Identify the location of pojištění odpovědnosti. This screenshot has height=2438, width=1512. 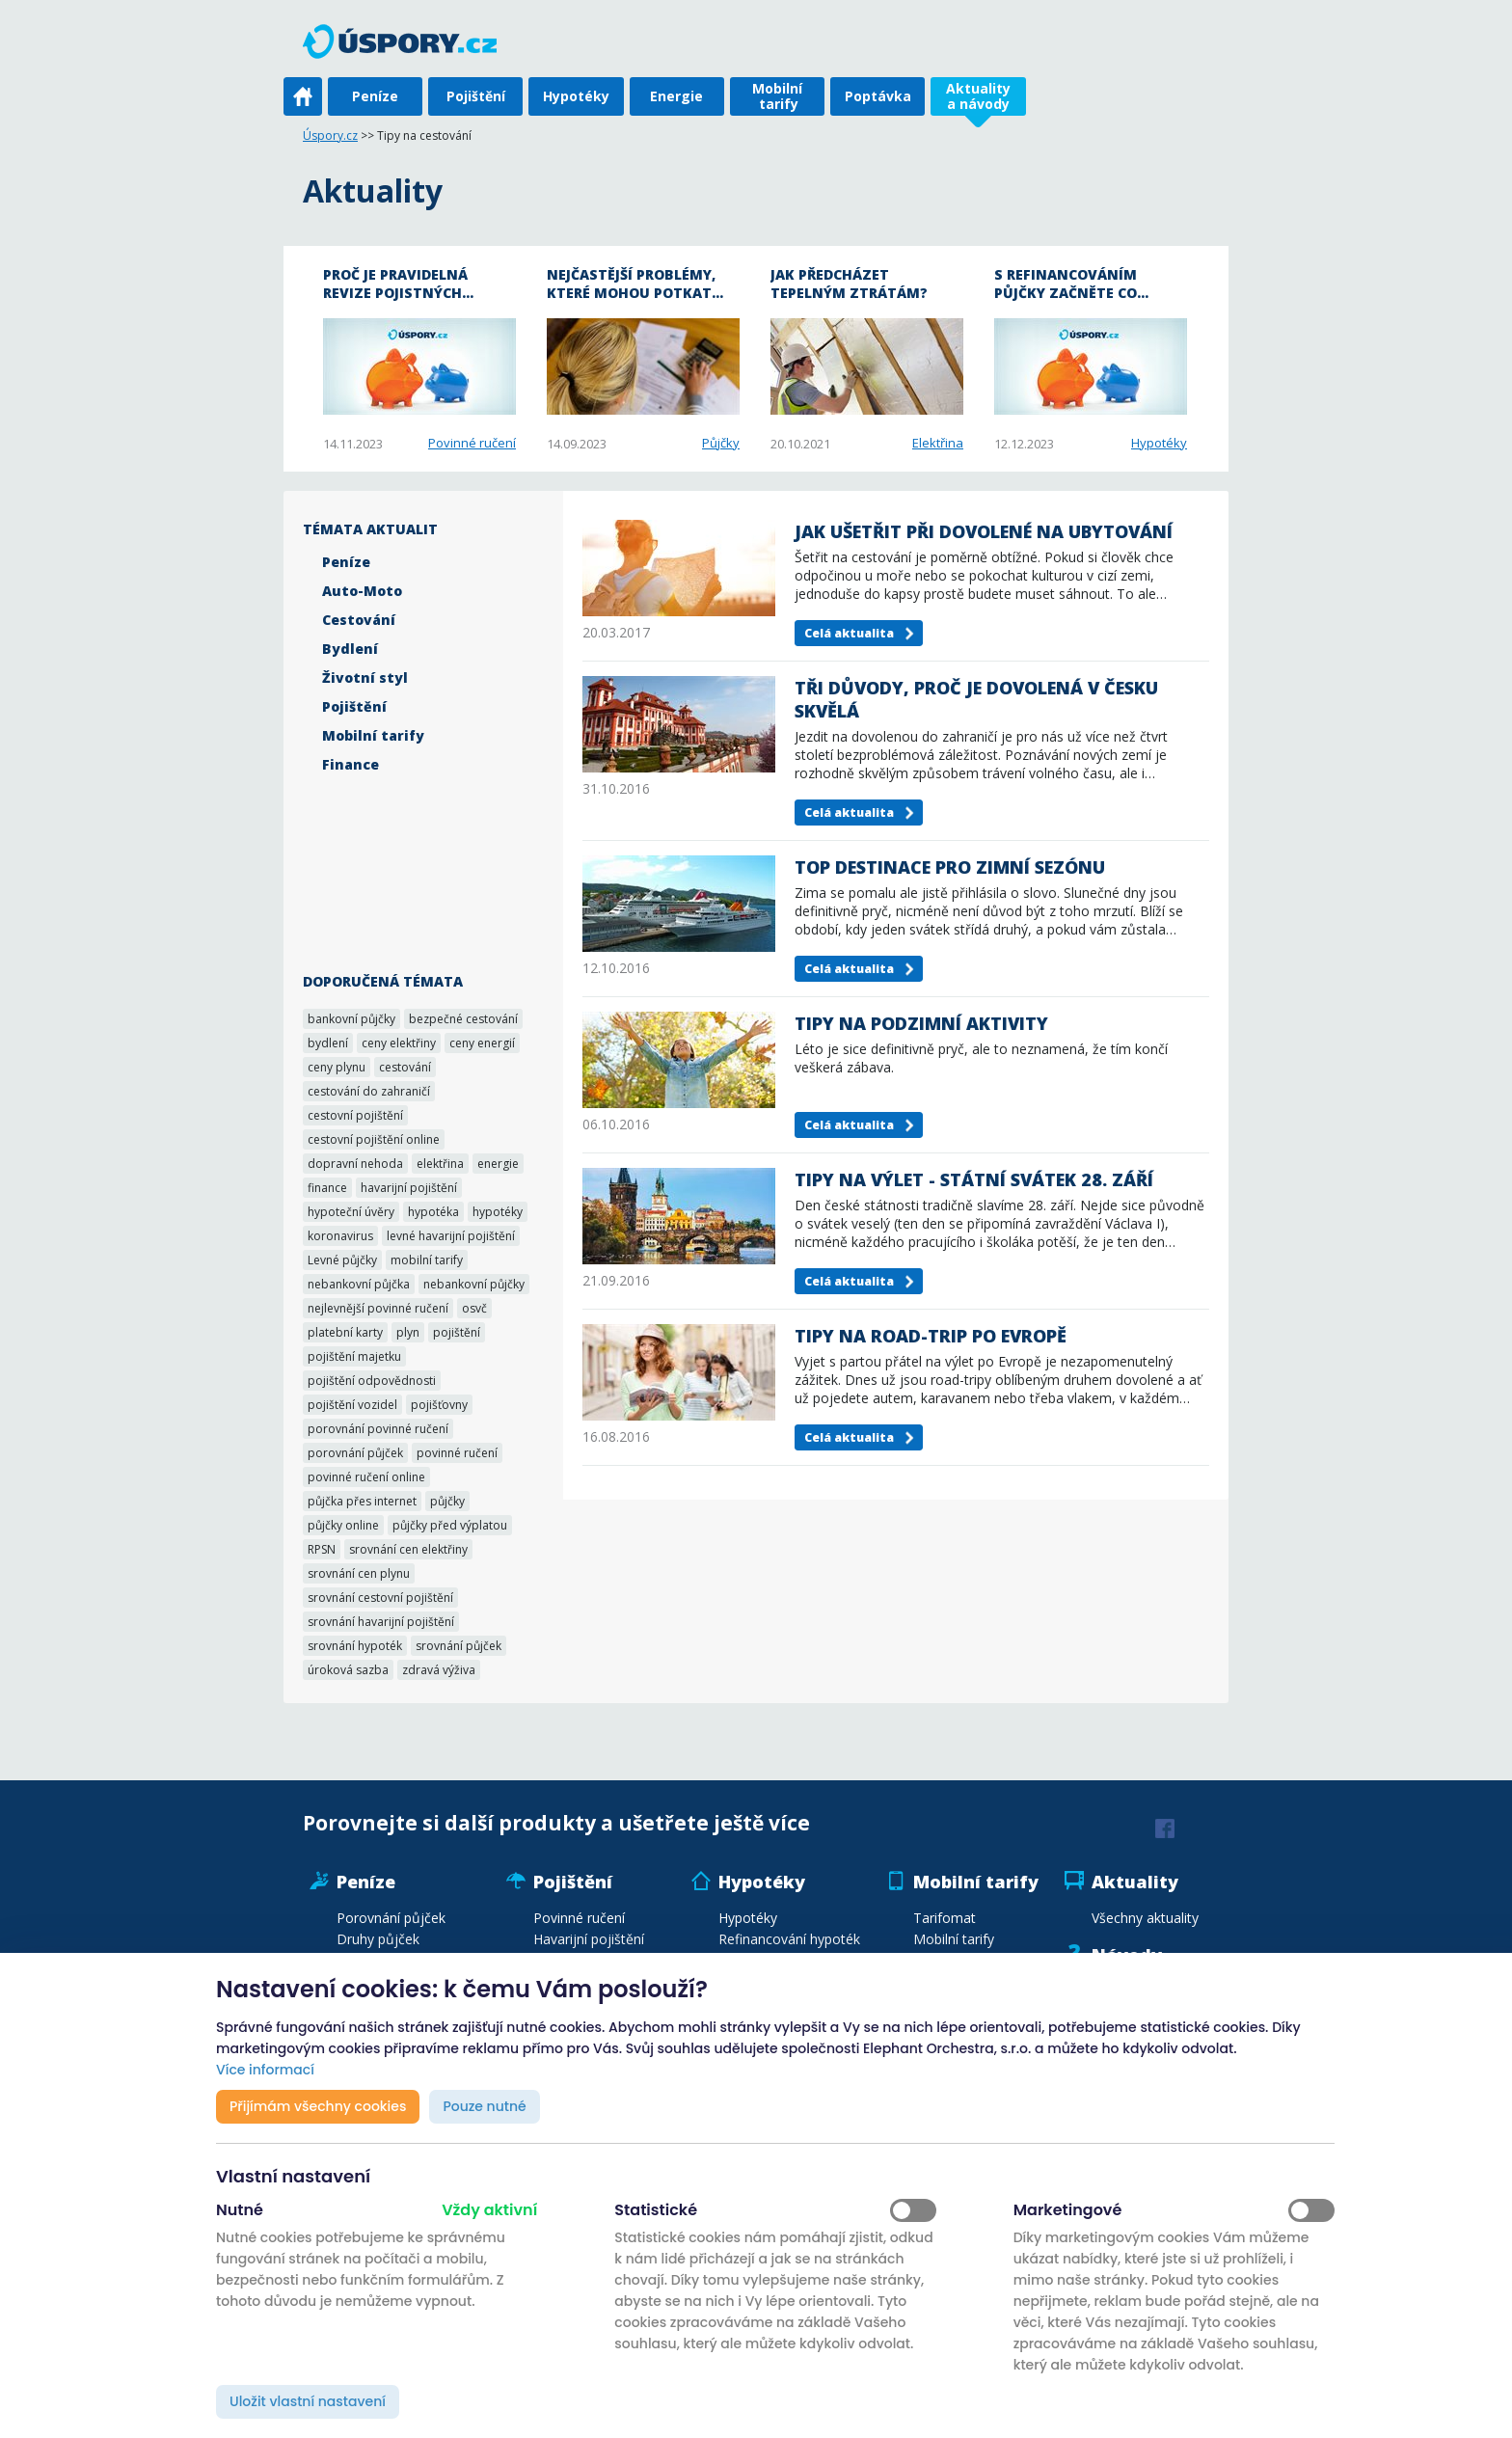
(372, 1380).